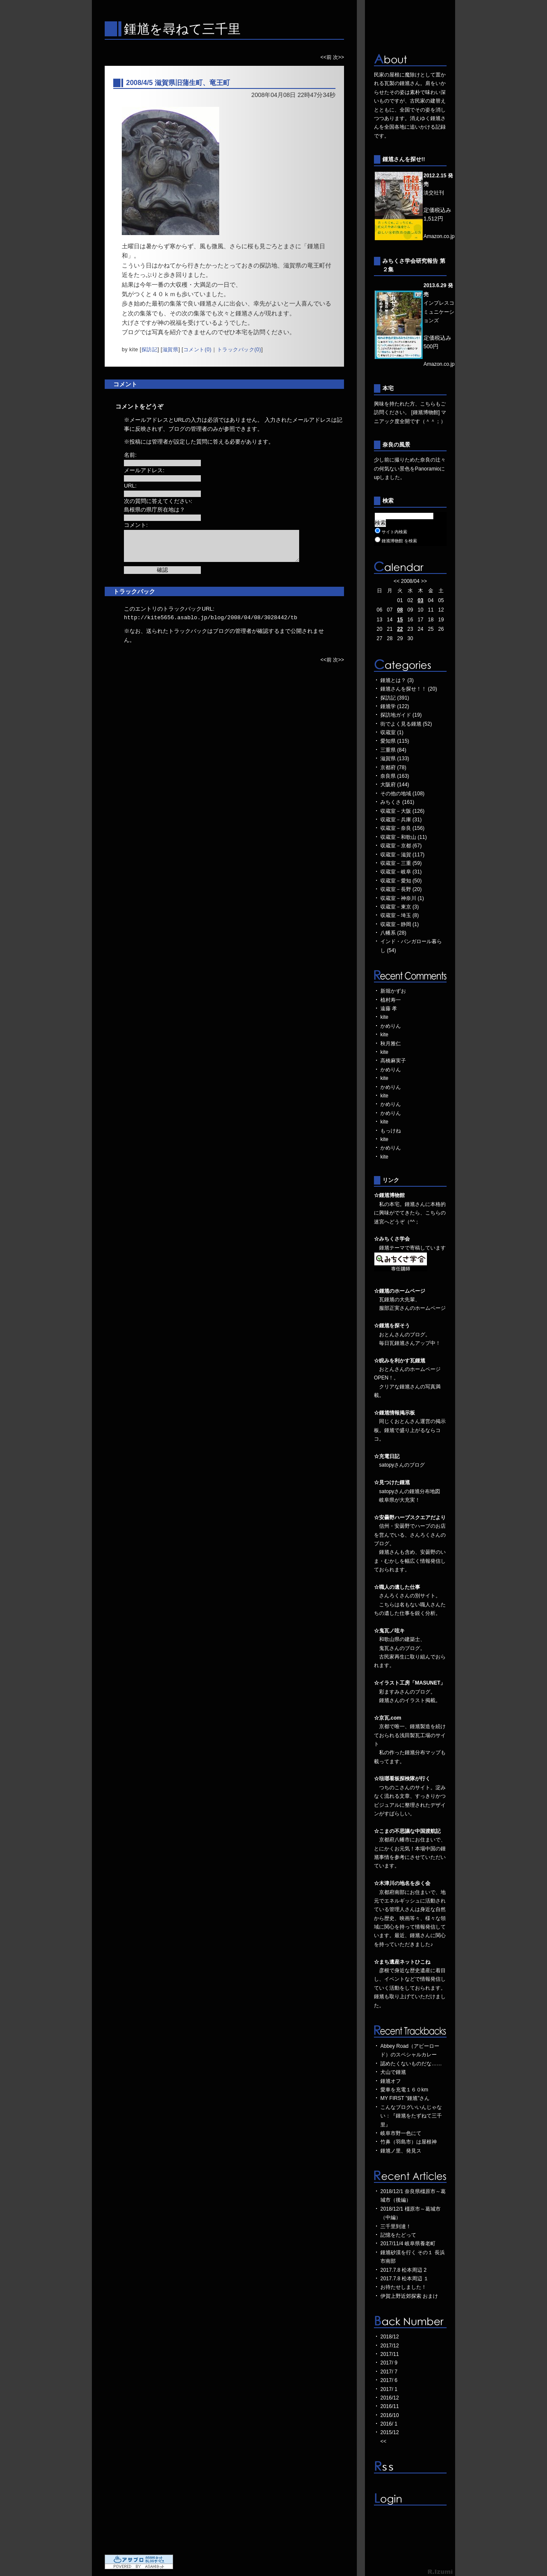 This screenshot has width=547, height=2576. What do you see at coordinates (170, 350) in the screenshot?
I see `滋賀県` at bounding box center [170, 350].